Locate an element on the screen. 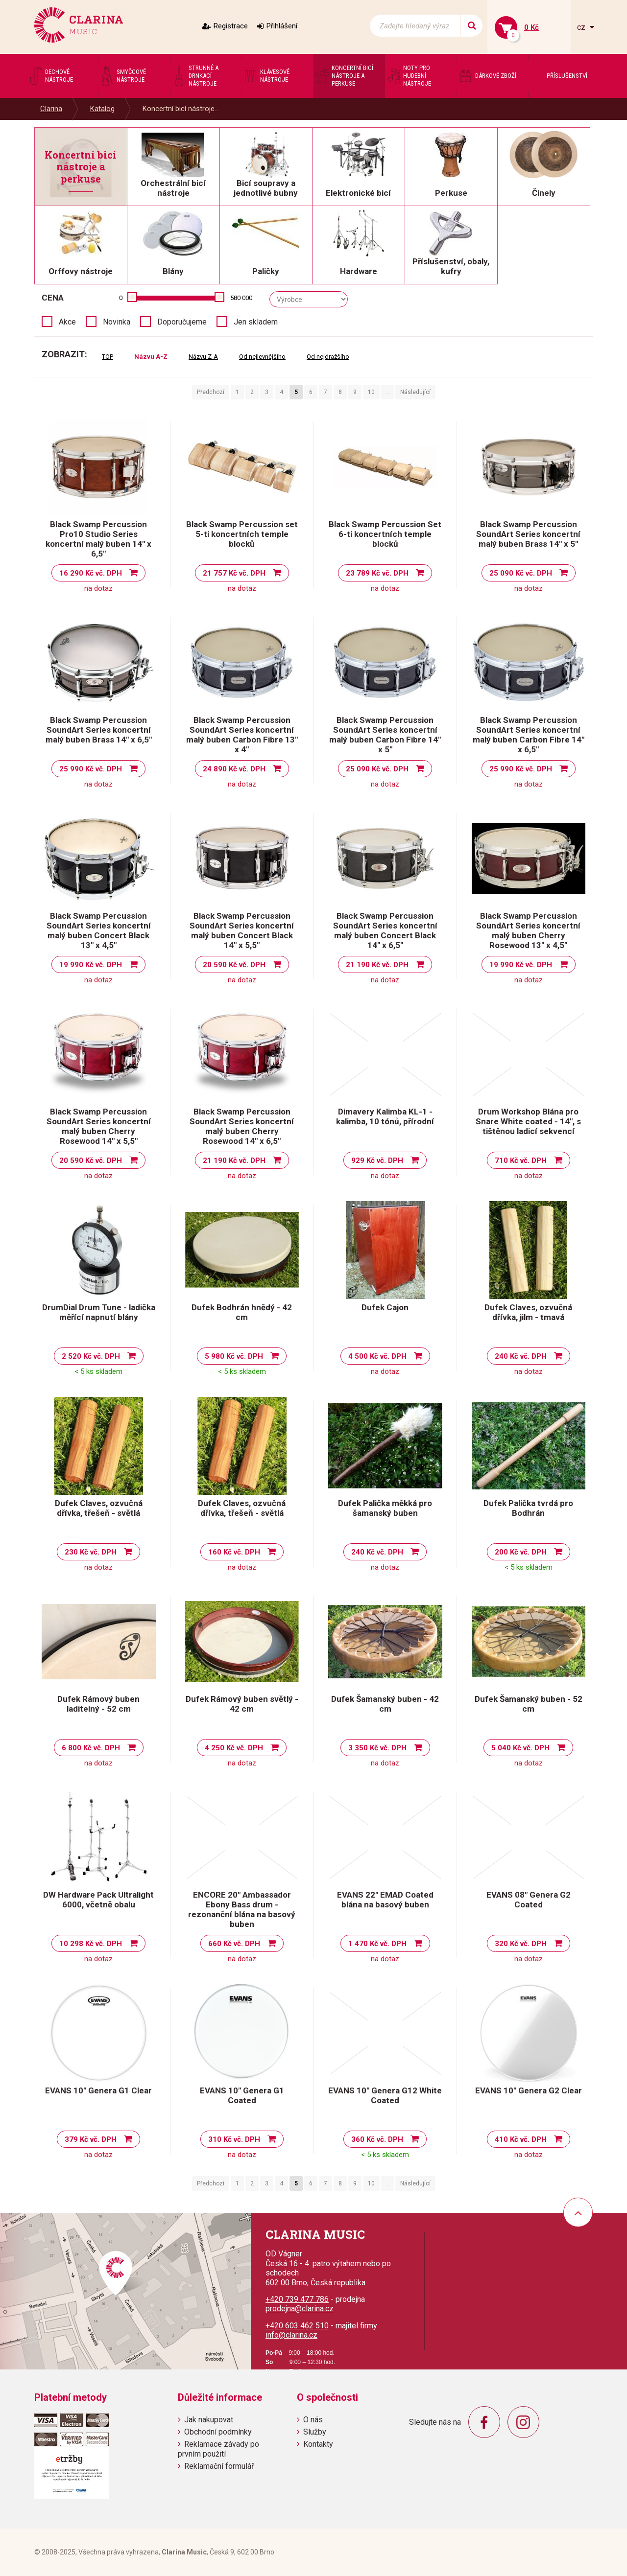 The width and height of the screenshot is (627, 2576). 660 Kč vč. DPH is located at coordinates (234, 1943).